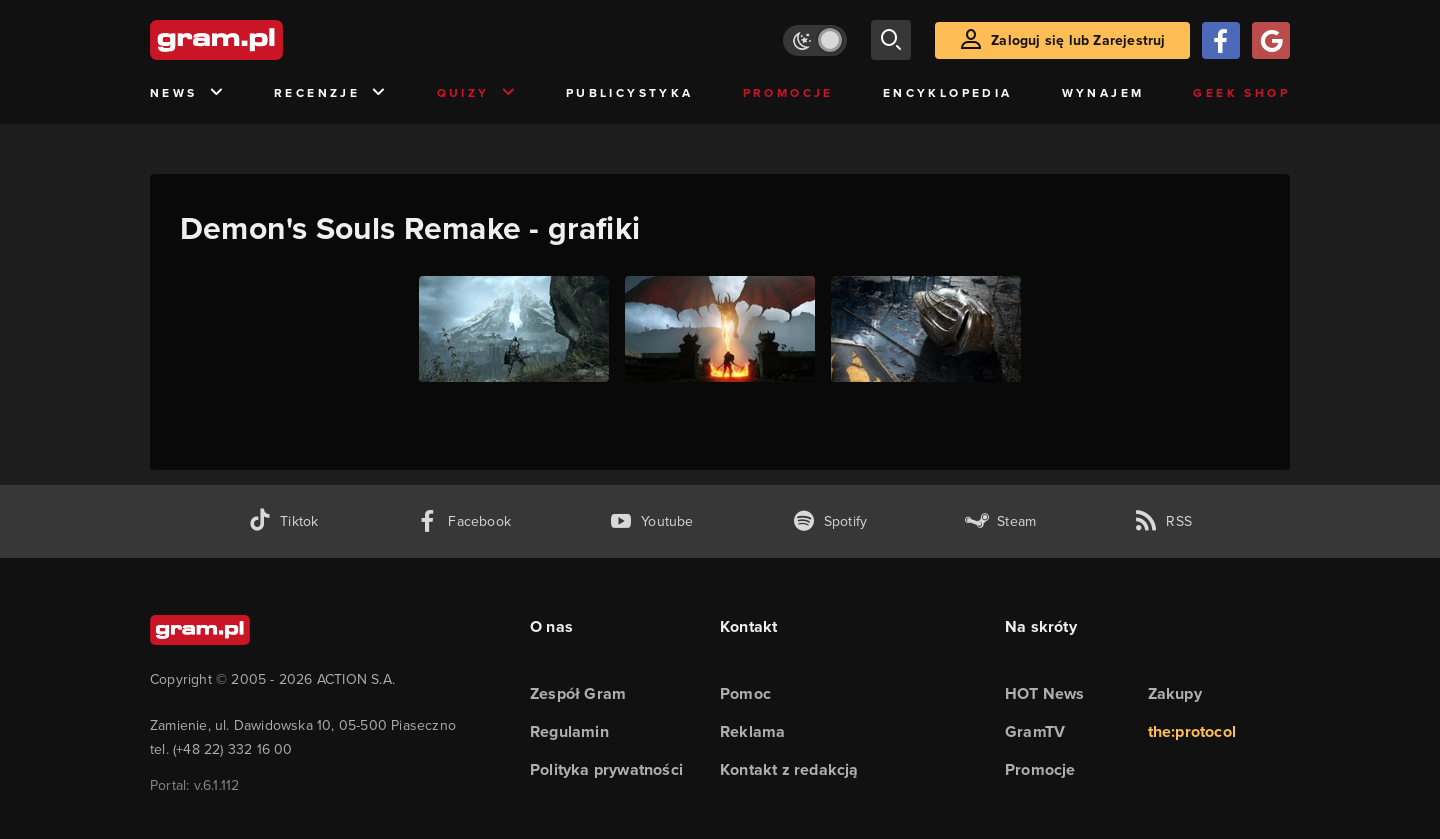 The width and height of the screenshot is (1440, 839). What do you see at coordinates (1103, 93) in the screenshot?
I see `Wynajem` at bounding box center [1103, 93].